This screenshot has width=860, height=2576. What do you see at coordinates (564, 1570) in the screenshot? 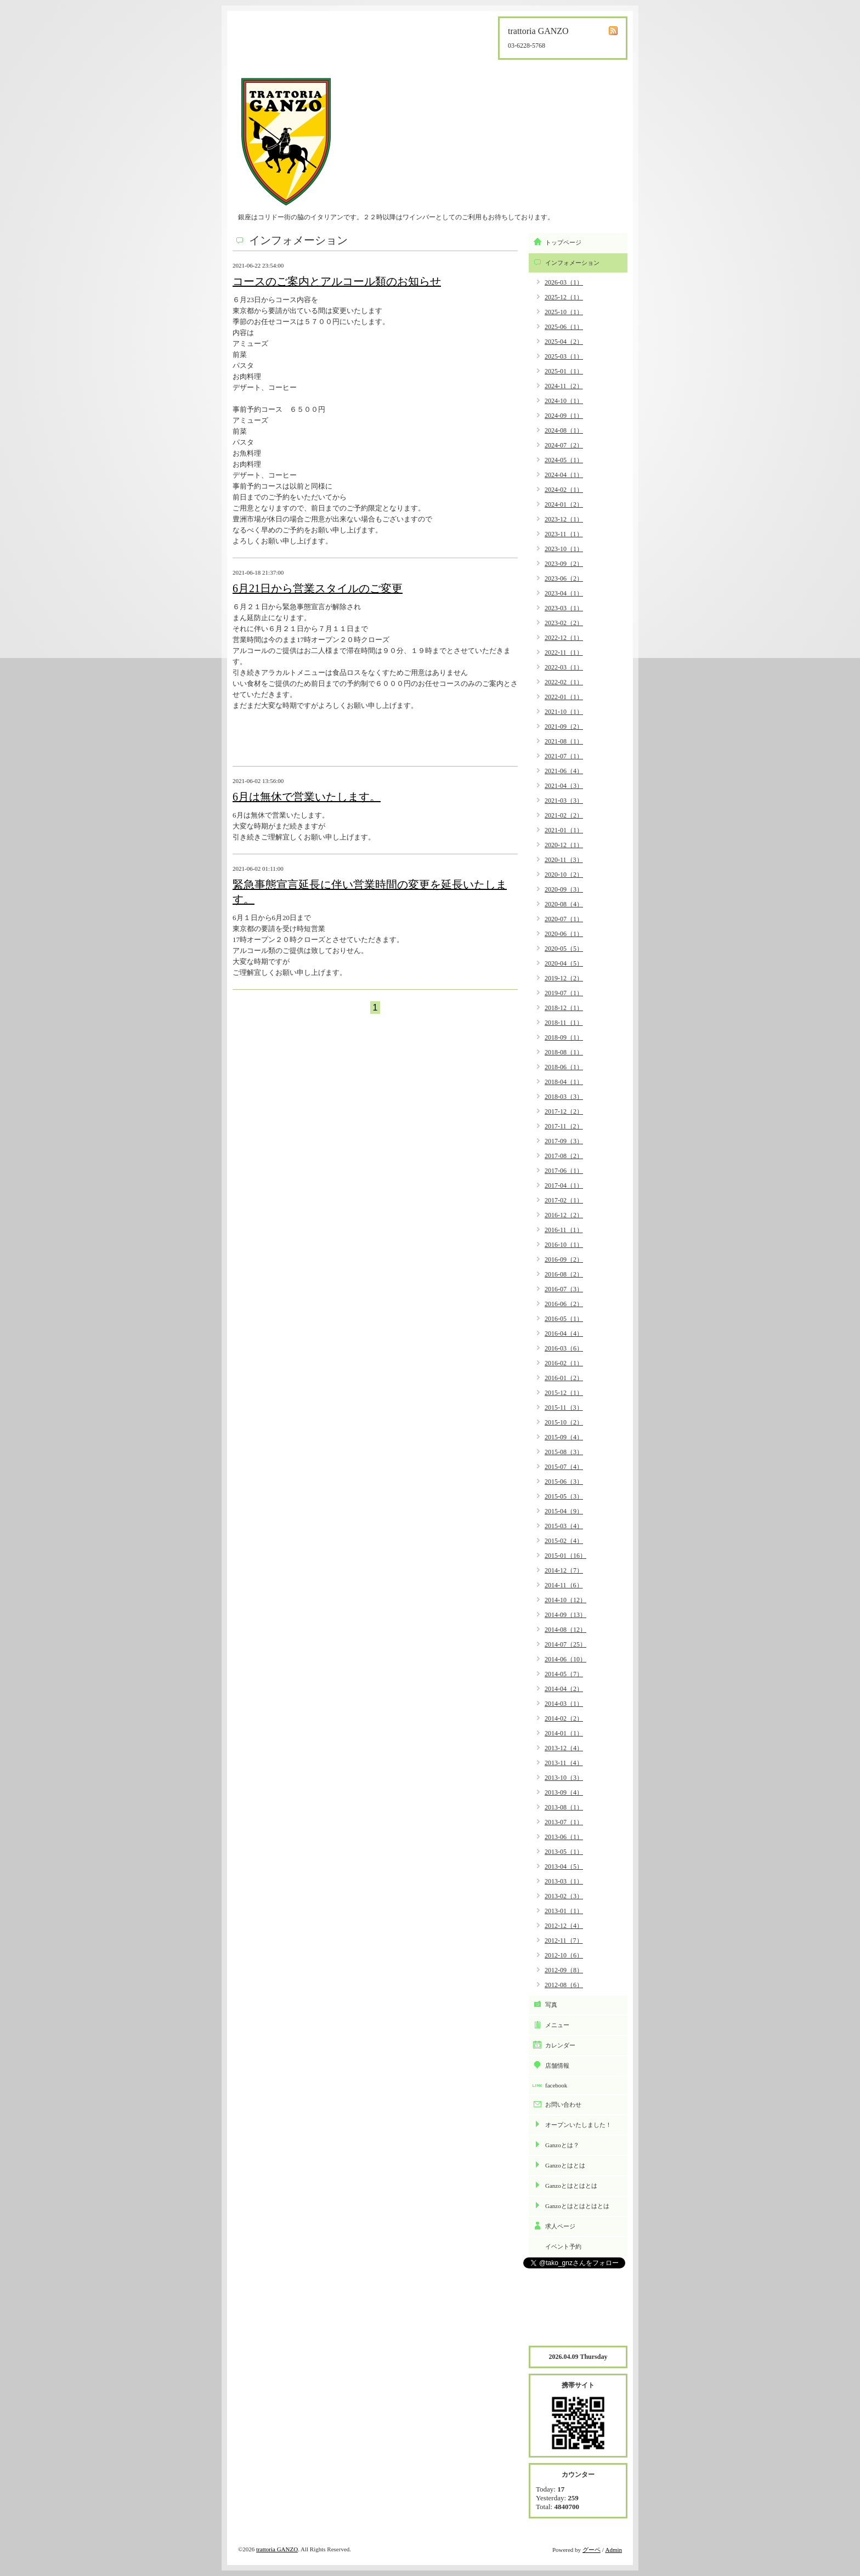
I see `2014-12（7）` at bounding box center [564, 1570].